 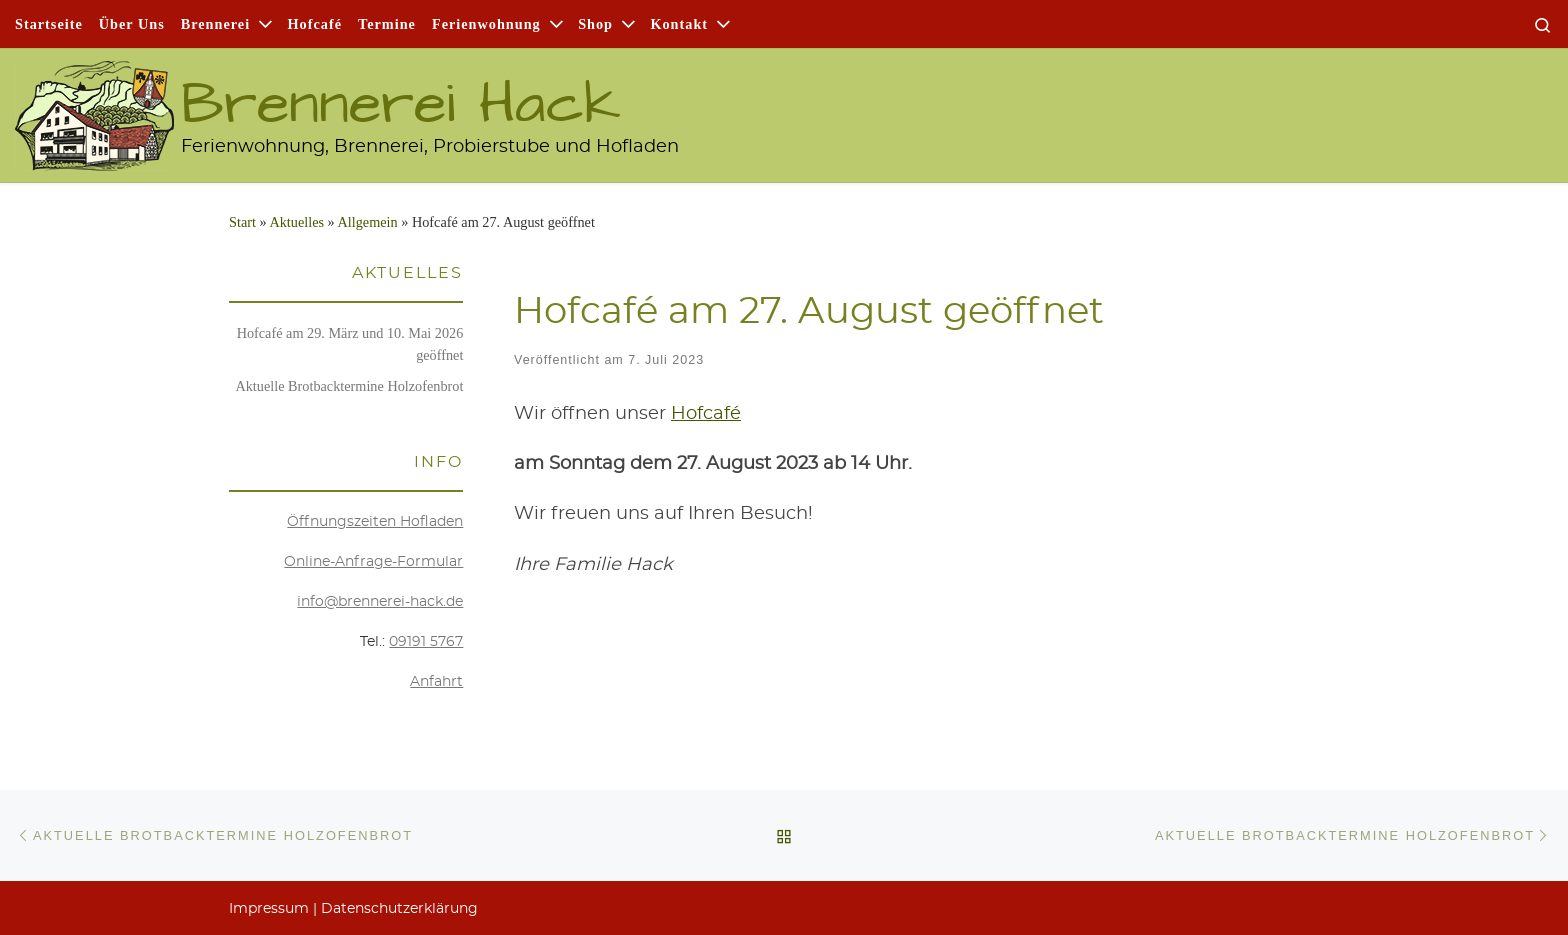 What do you see at coordinates (242, 222) in the screenshot?
I see `Start` at bounding box center [242, 222].